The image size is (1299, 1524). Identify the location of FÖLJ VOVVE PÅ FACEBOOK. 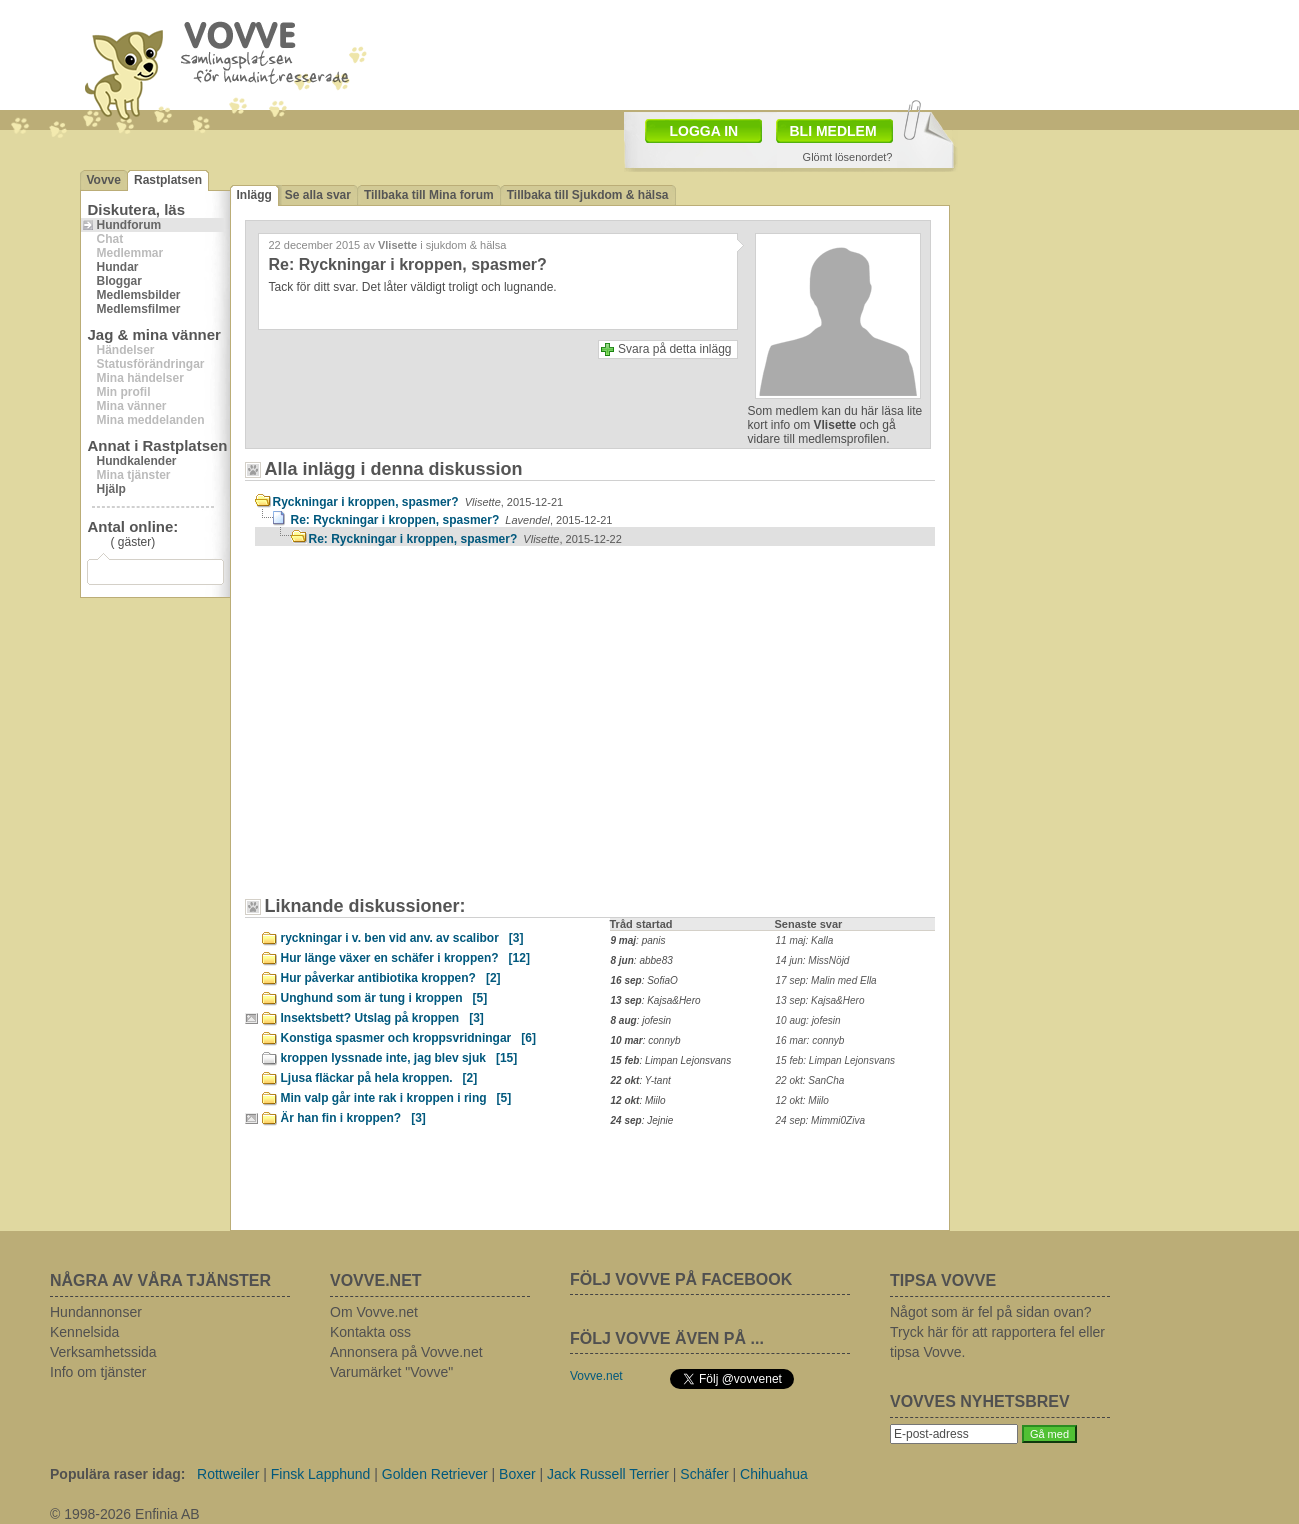
(681, 1279).